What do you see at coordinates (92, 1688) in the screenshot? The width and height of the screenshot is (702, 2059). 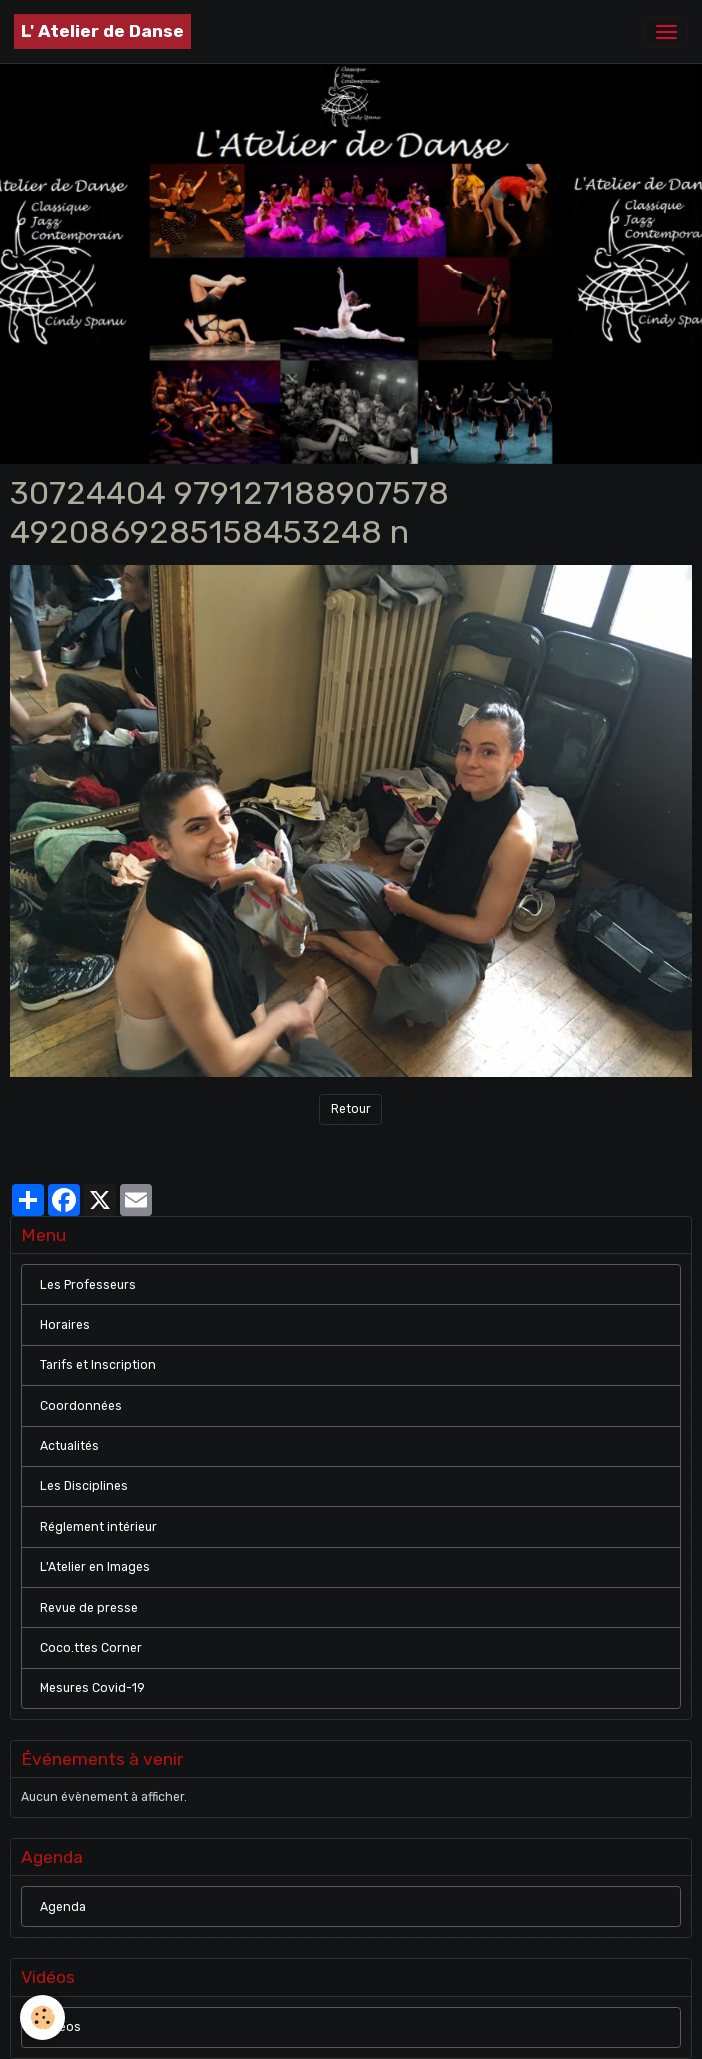 I see `Mesures Covid-19` at bounding box center [92, 1688].